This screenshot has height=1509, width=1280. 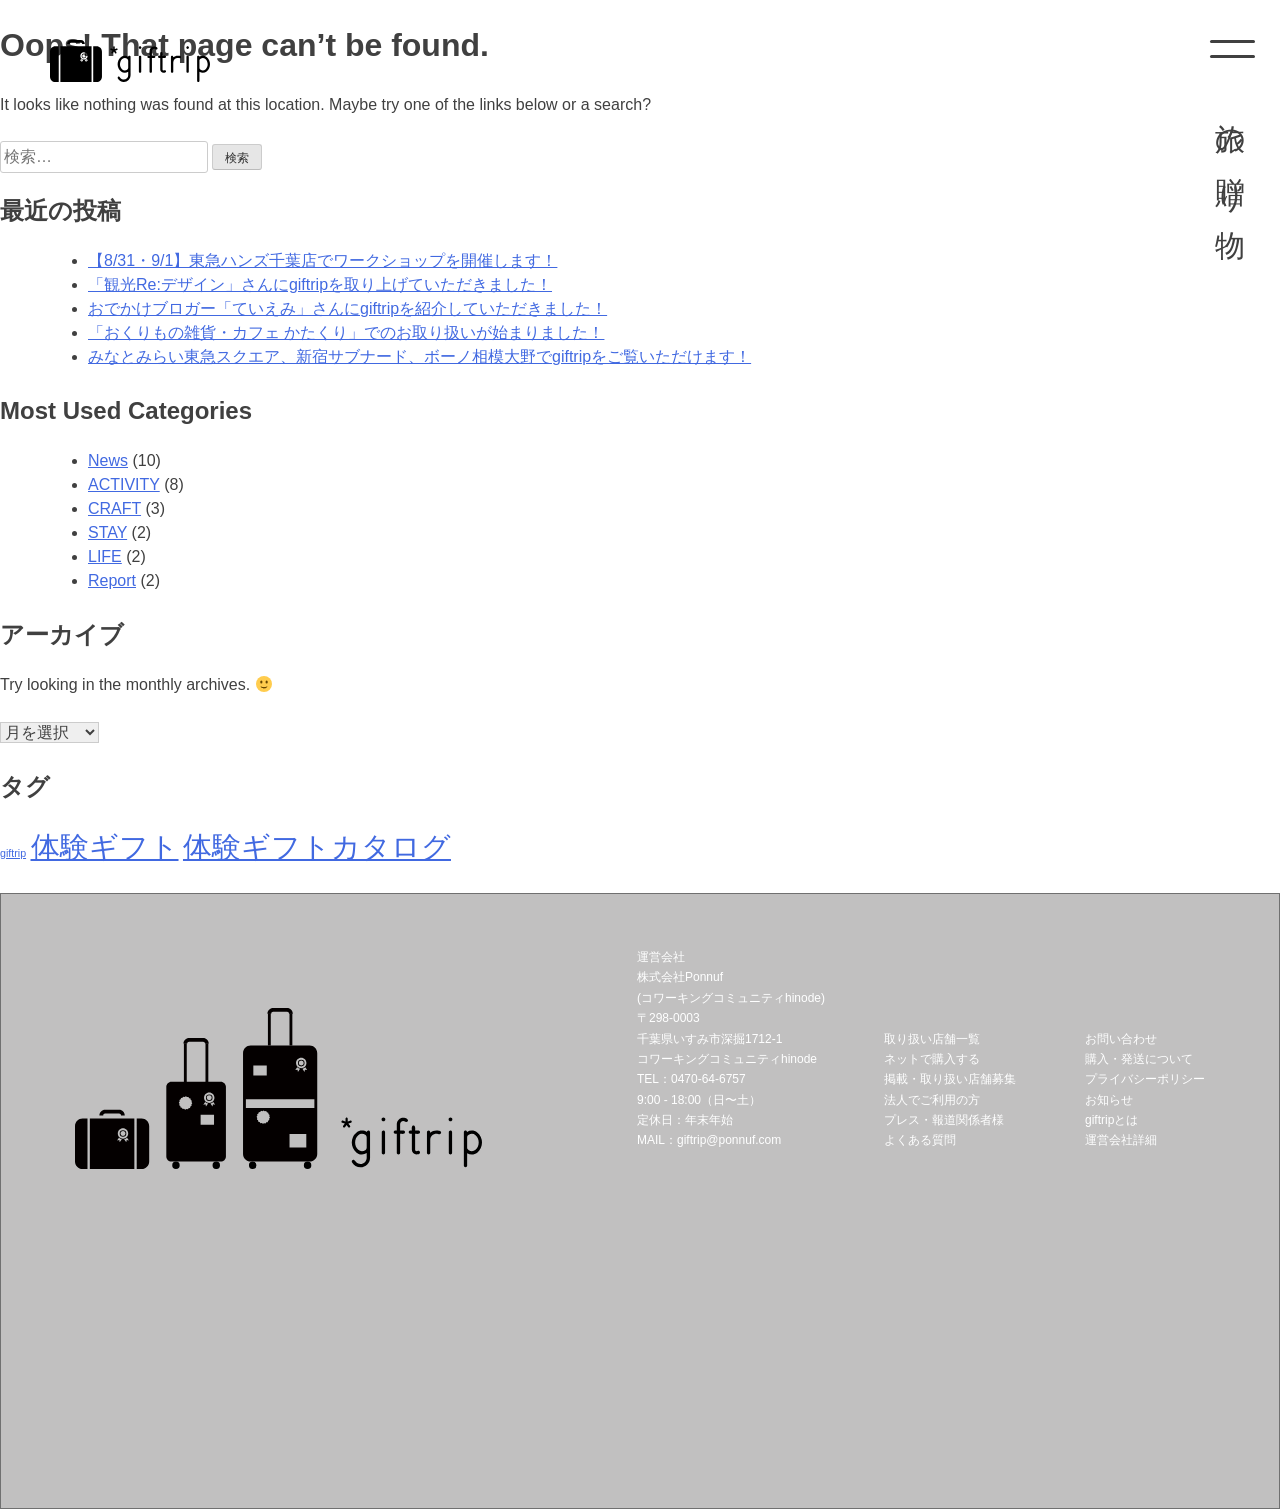 What do you see at coordinates (317, 846) in the screenshot?
I see `体験ギフトカタログ [体験ギフトカタログ (2個の項目)]` at bounding box center [317, 846].